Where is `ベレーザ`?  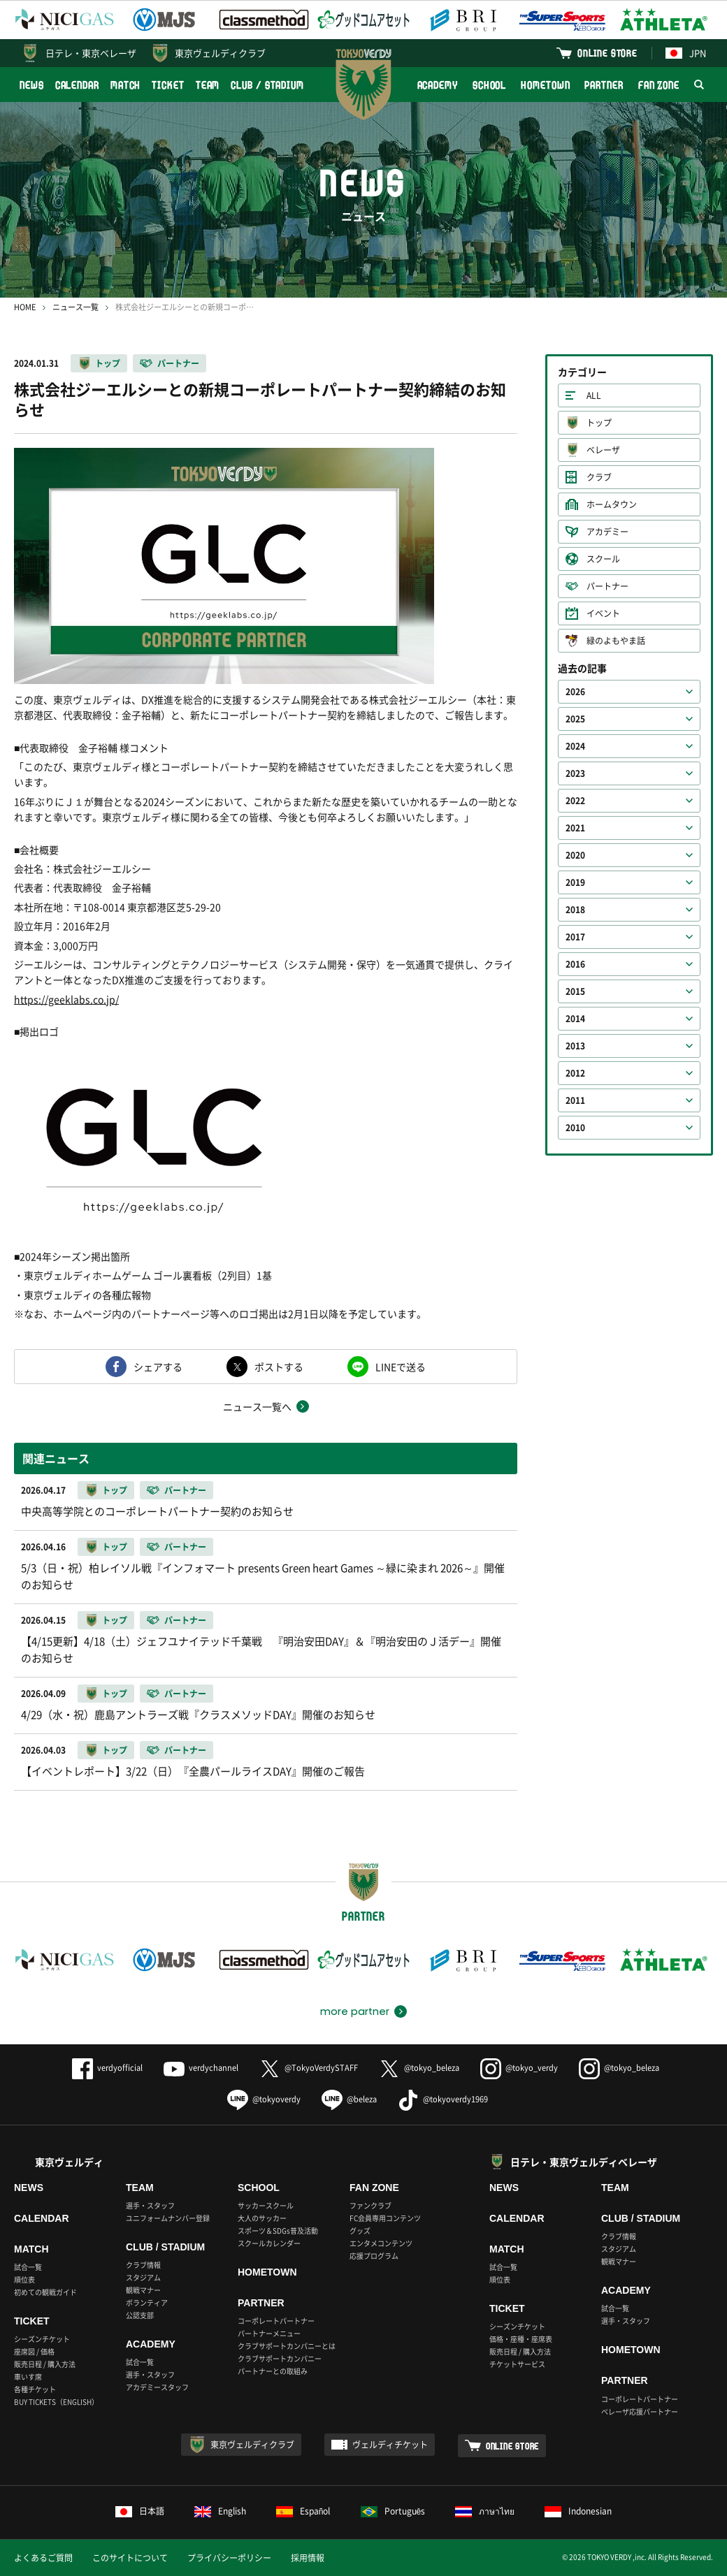 ベレーザ is located at coordinates (603, 450).